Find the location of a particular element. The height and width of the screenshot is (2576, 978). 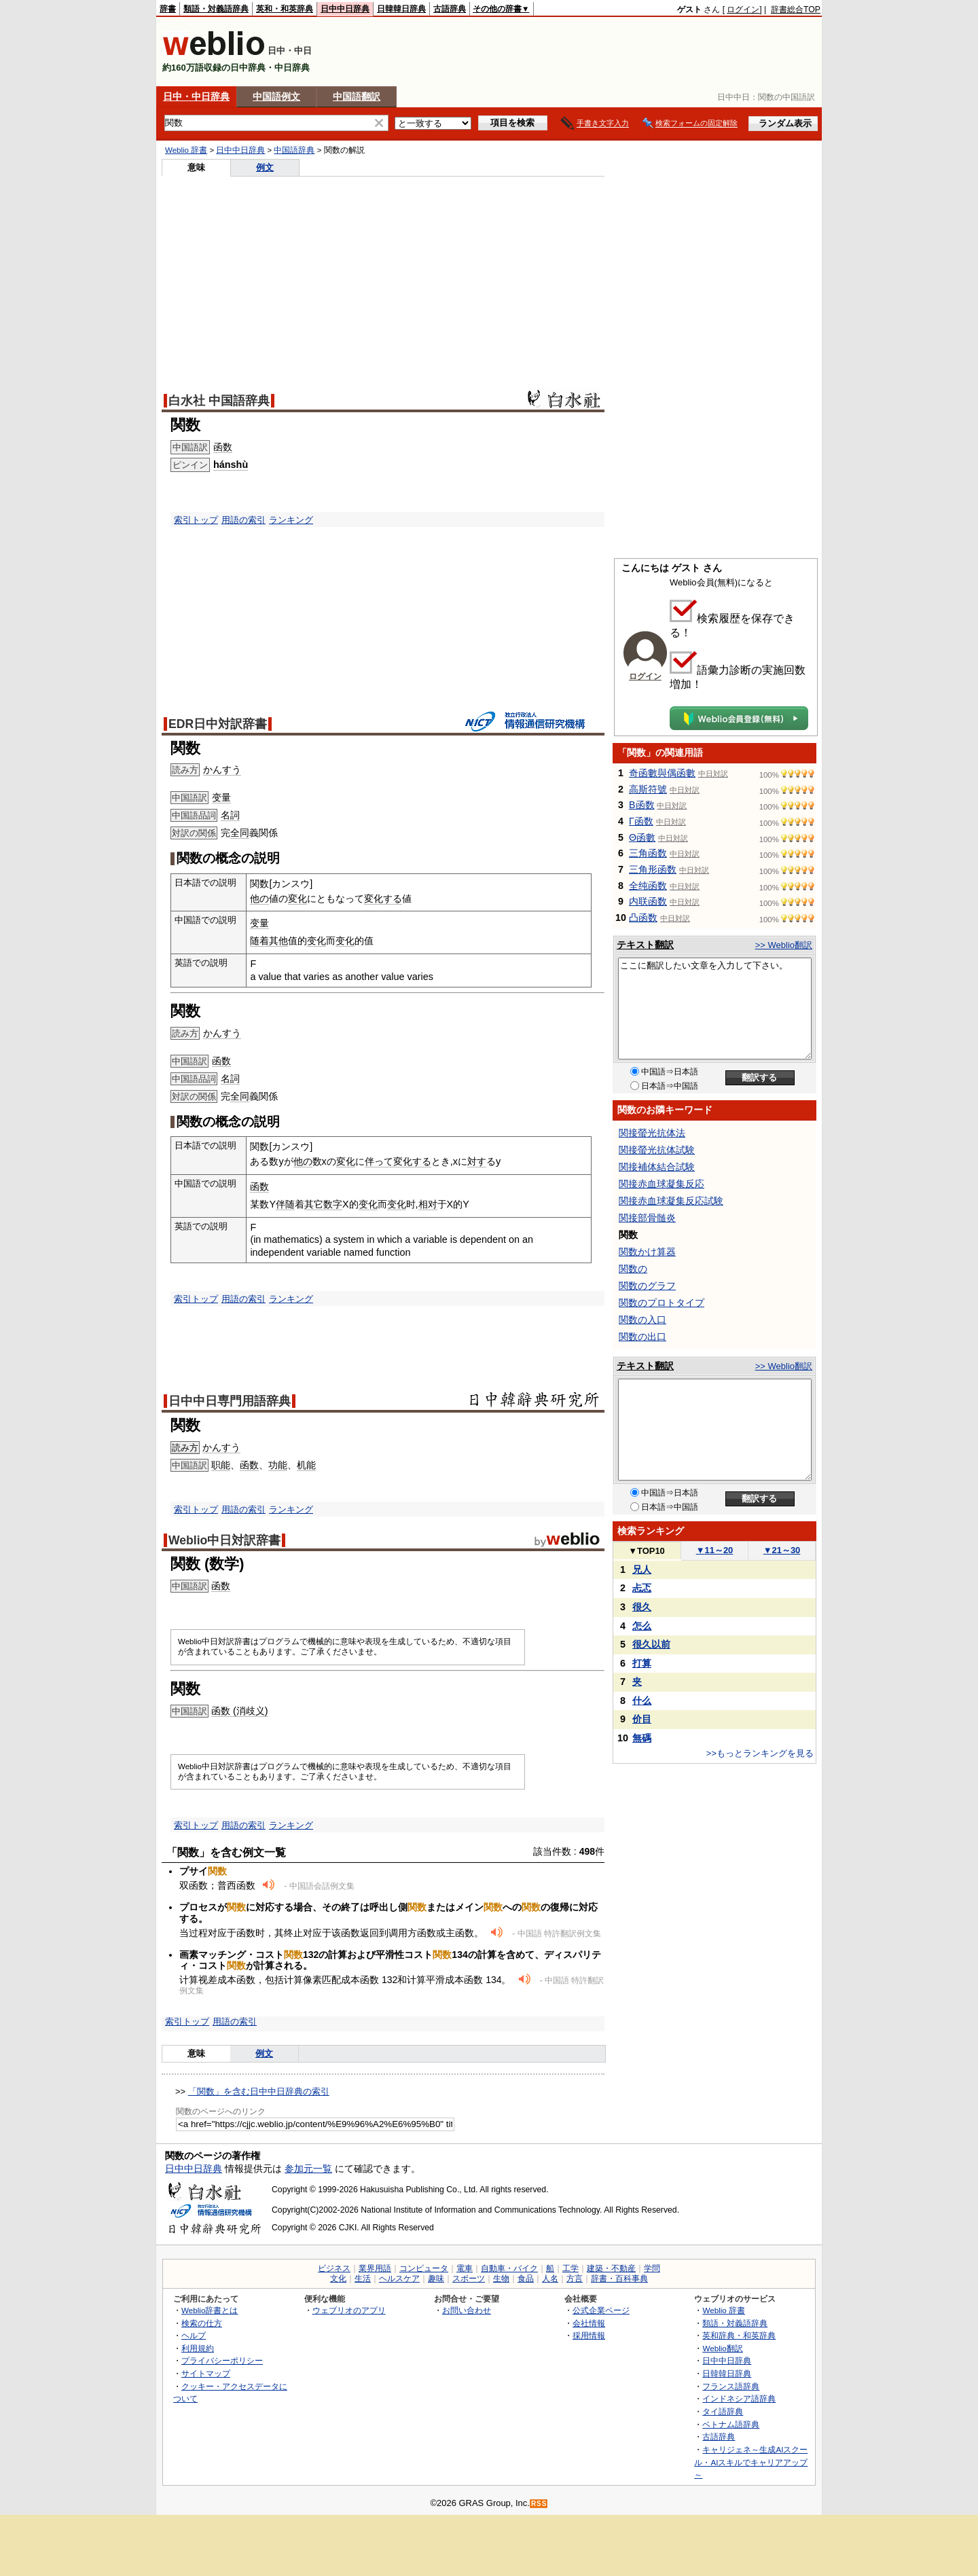

生物 is located at coordinates (501, 2278).